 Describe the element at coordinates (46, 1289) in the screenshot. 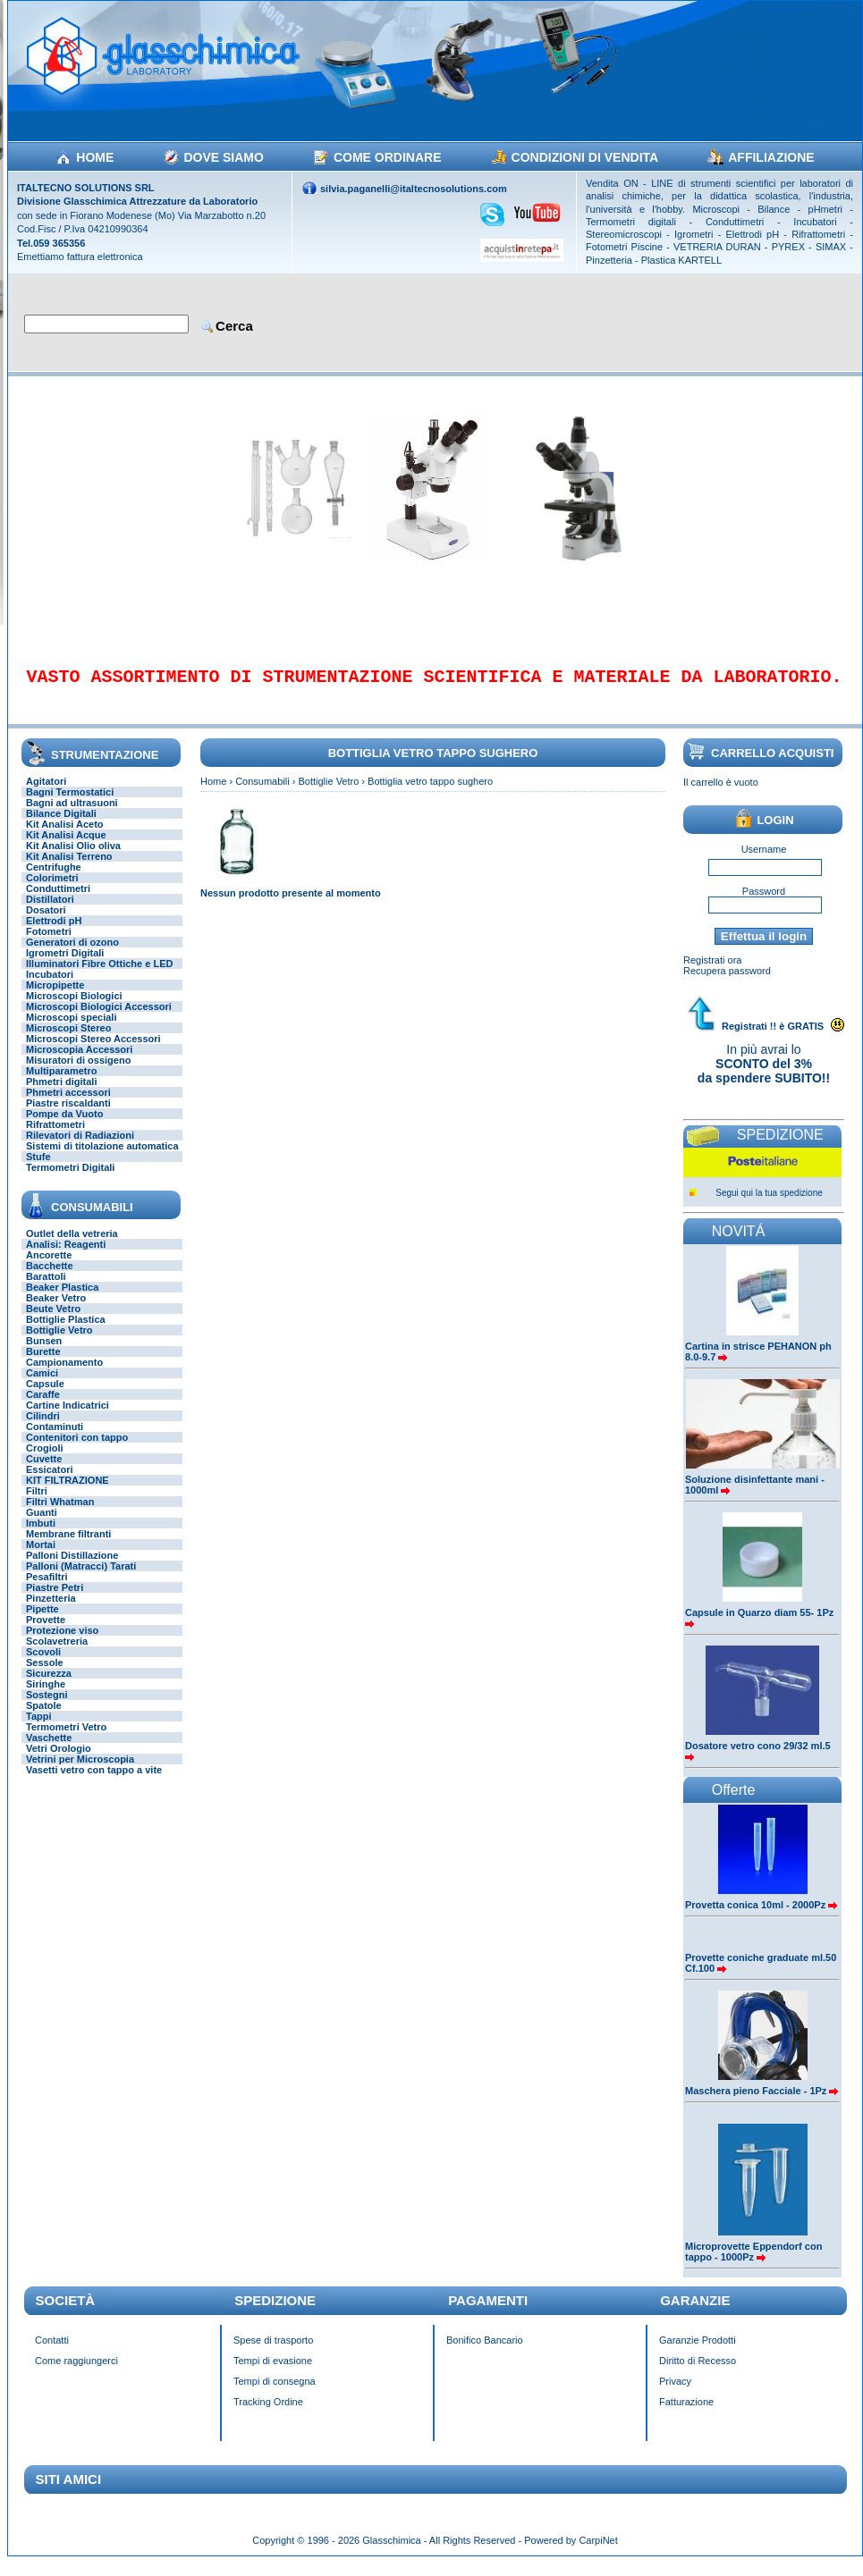

I see `Barattoli` at that location.